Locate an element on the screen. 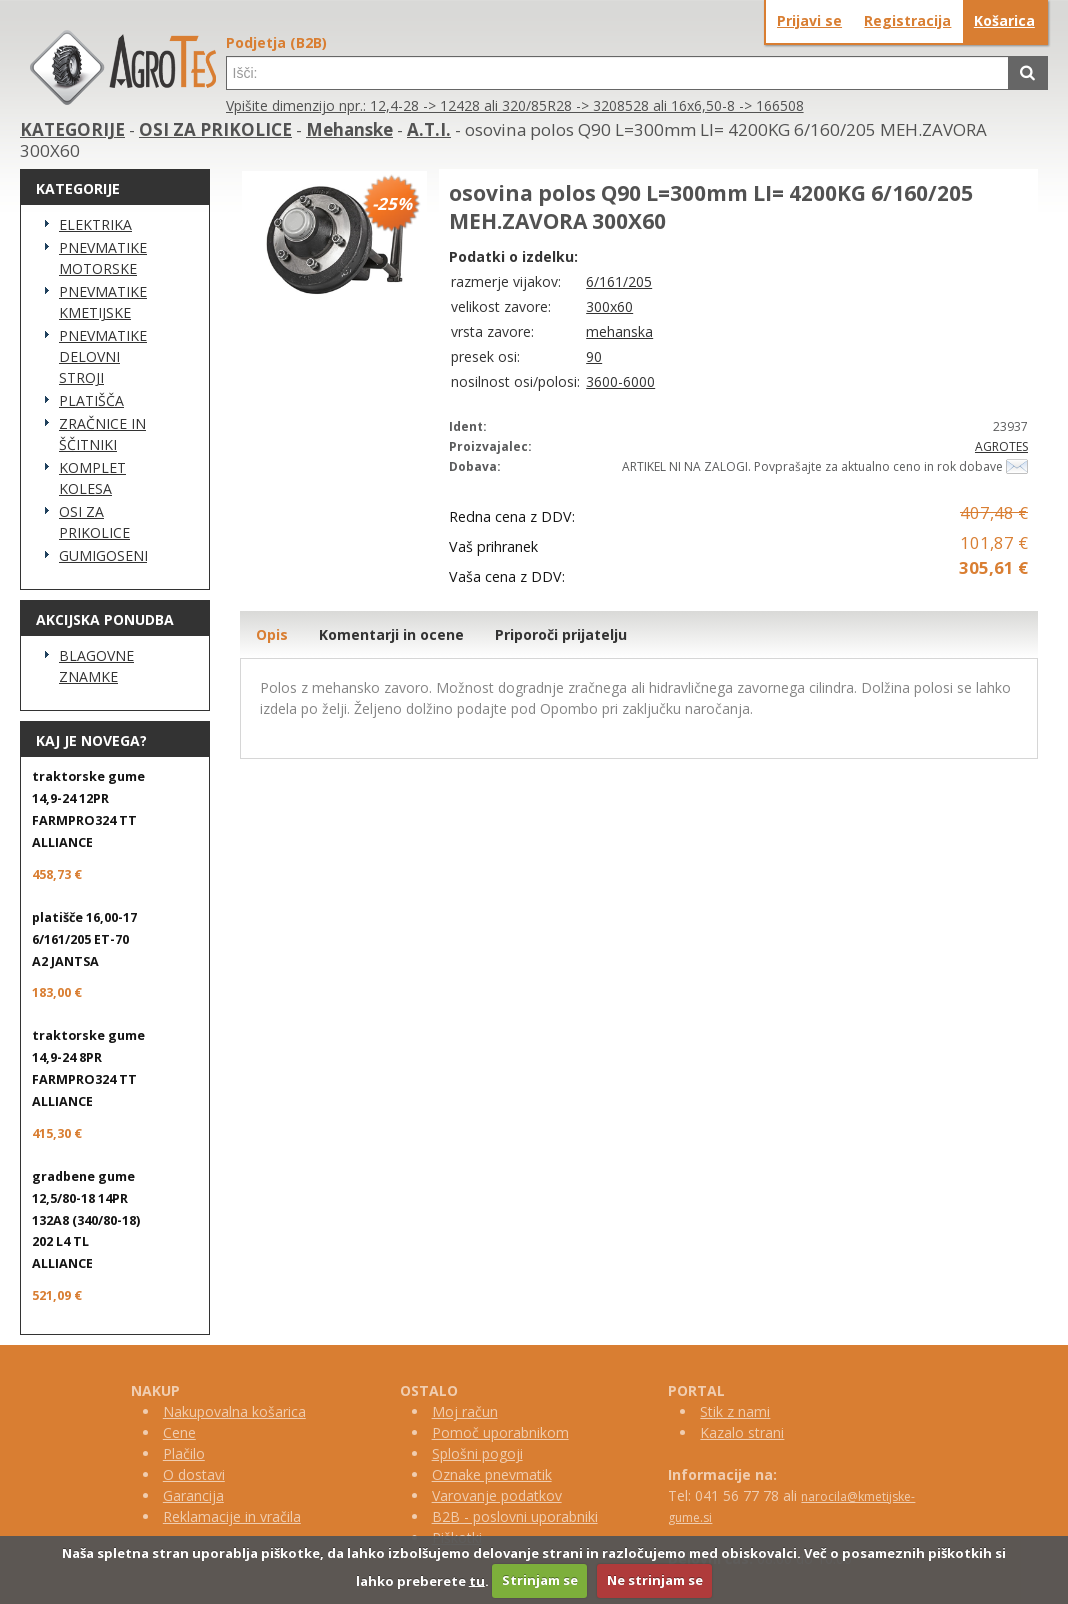 The height and width of the screenshot is (1604, 1068). Oznake pnevmatik is located at coordinates (492, 1474).